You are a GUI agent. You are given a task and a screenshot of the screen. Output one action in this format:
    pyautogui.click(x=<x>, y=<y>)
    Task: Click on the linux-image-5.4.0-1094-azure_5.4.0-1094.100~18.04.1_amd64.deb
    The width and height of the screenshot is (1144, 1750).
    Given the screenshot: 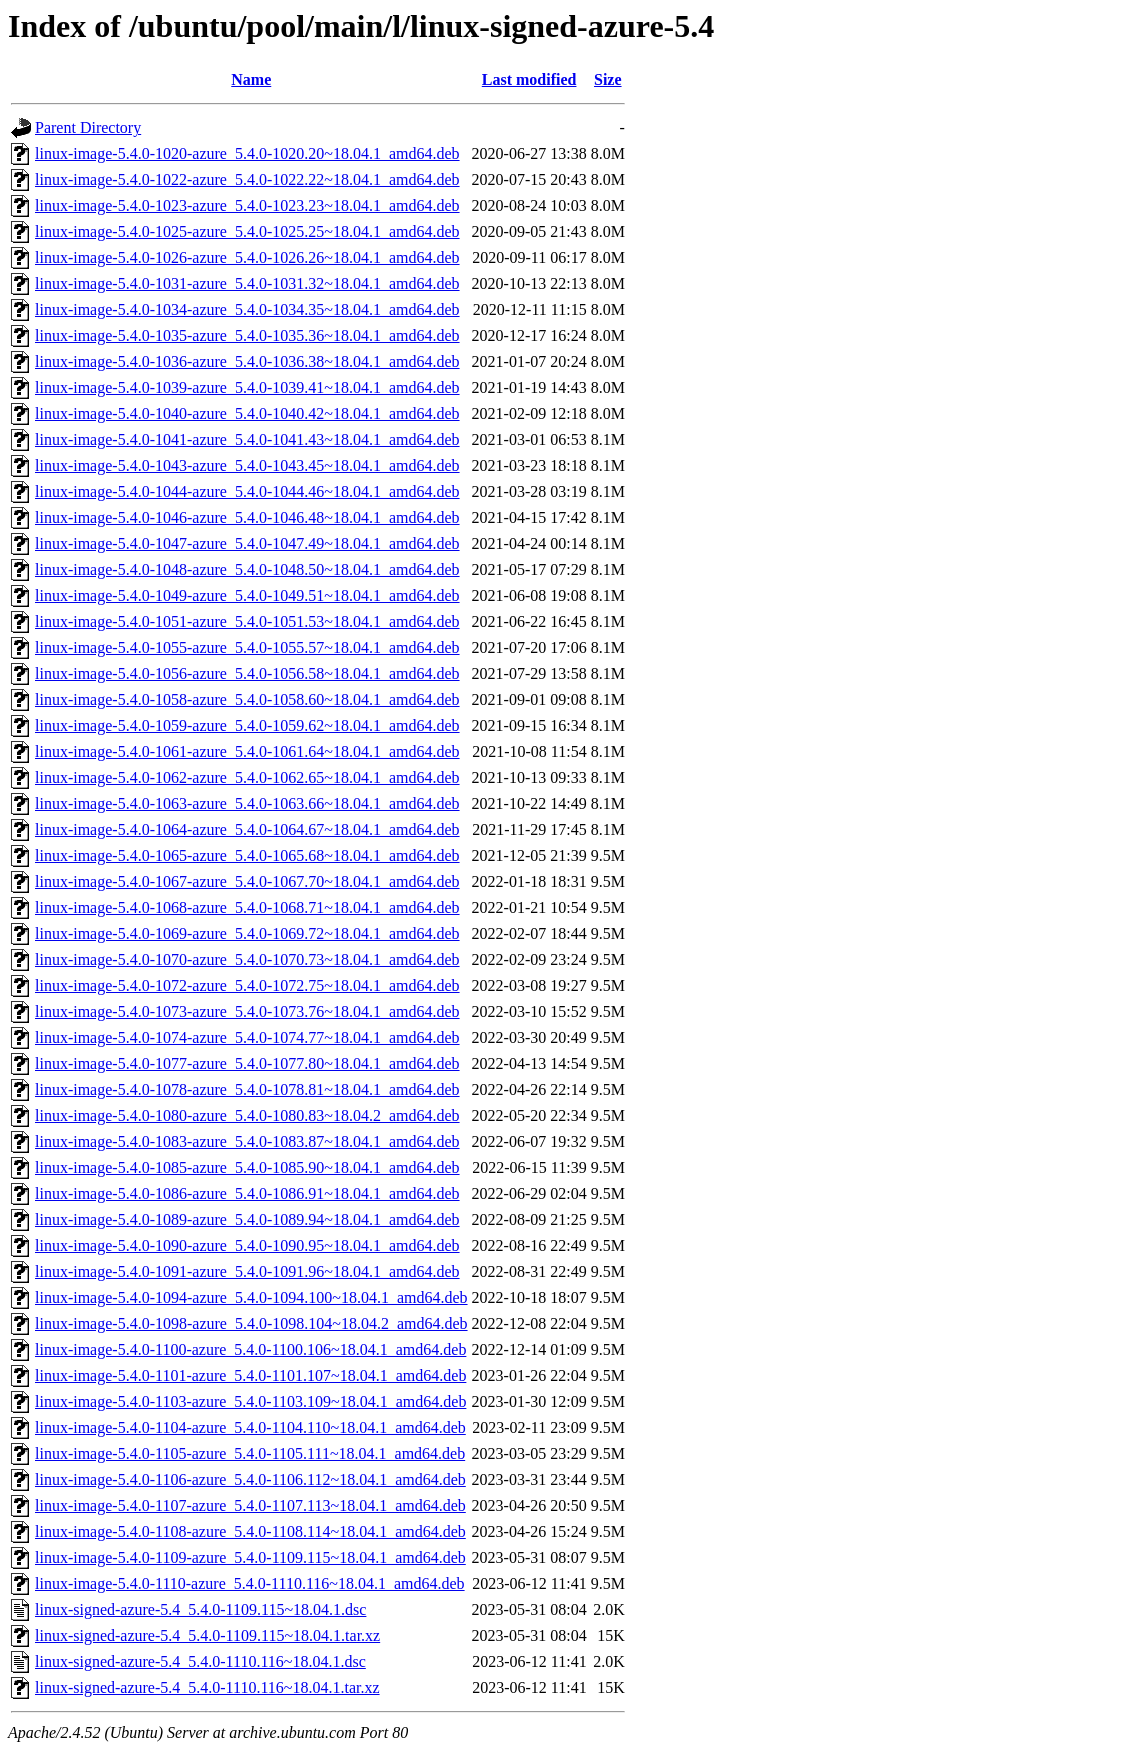 What is the action you would take?
    pyautogui.click(x=251, y=1297)
    